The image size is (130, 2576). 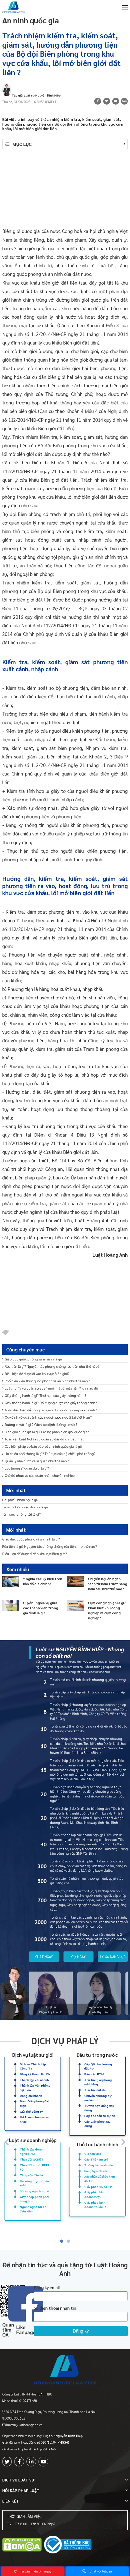 What do you see at coordinates (31, 2111) in the screenshot?
I see `Giải thể công ty` at bounding box center [31, 2111].